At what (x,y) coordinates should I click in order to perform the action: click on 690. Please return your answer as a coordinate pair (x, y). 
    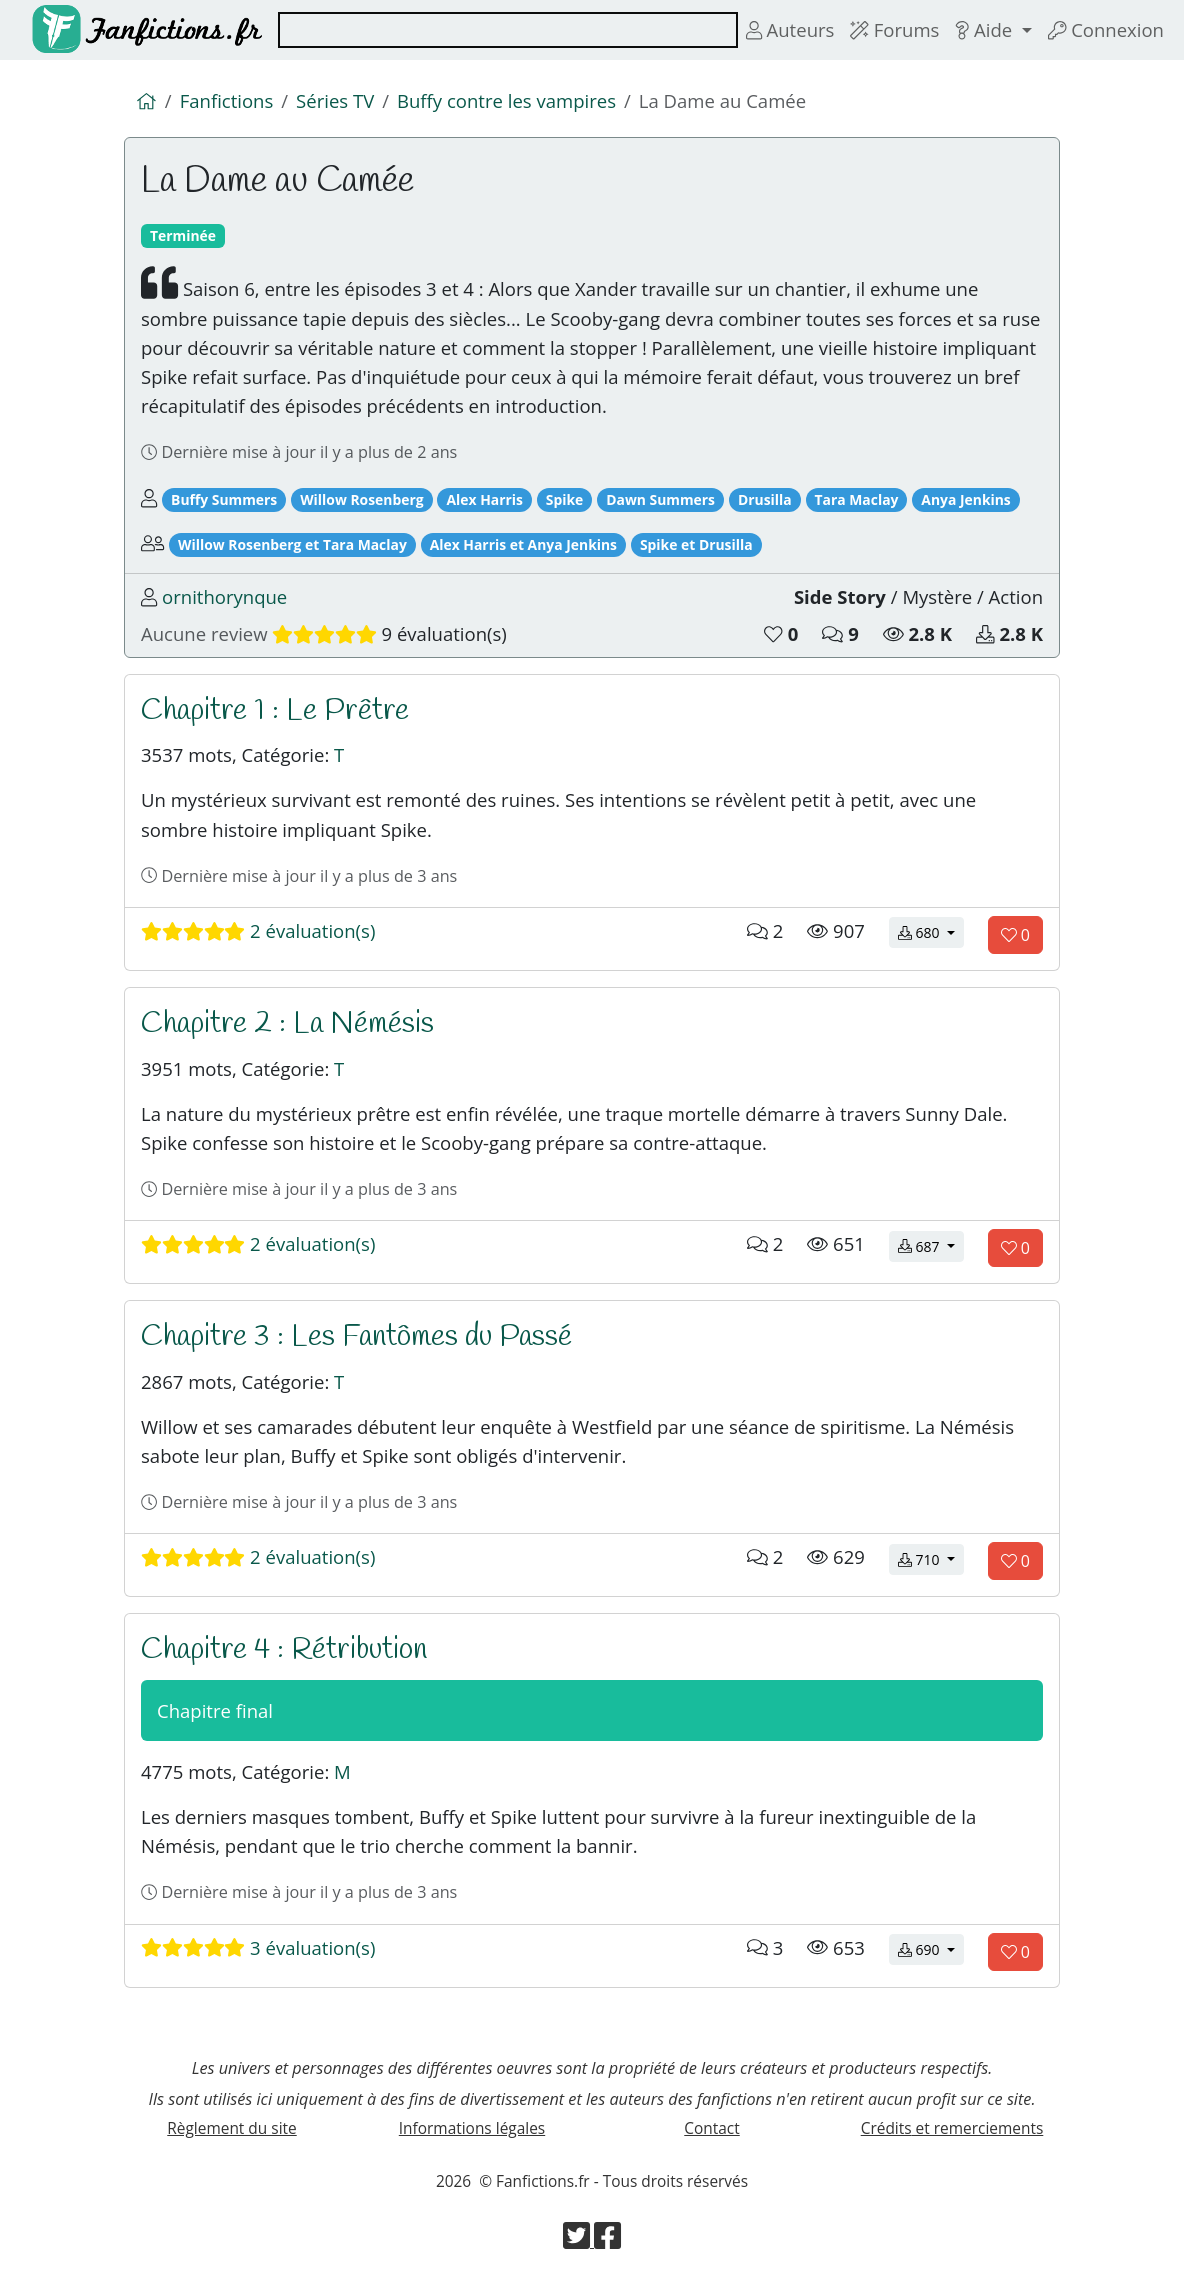
    Looking at the image, I should click on (931, 1948).